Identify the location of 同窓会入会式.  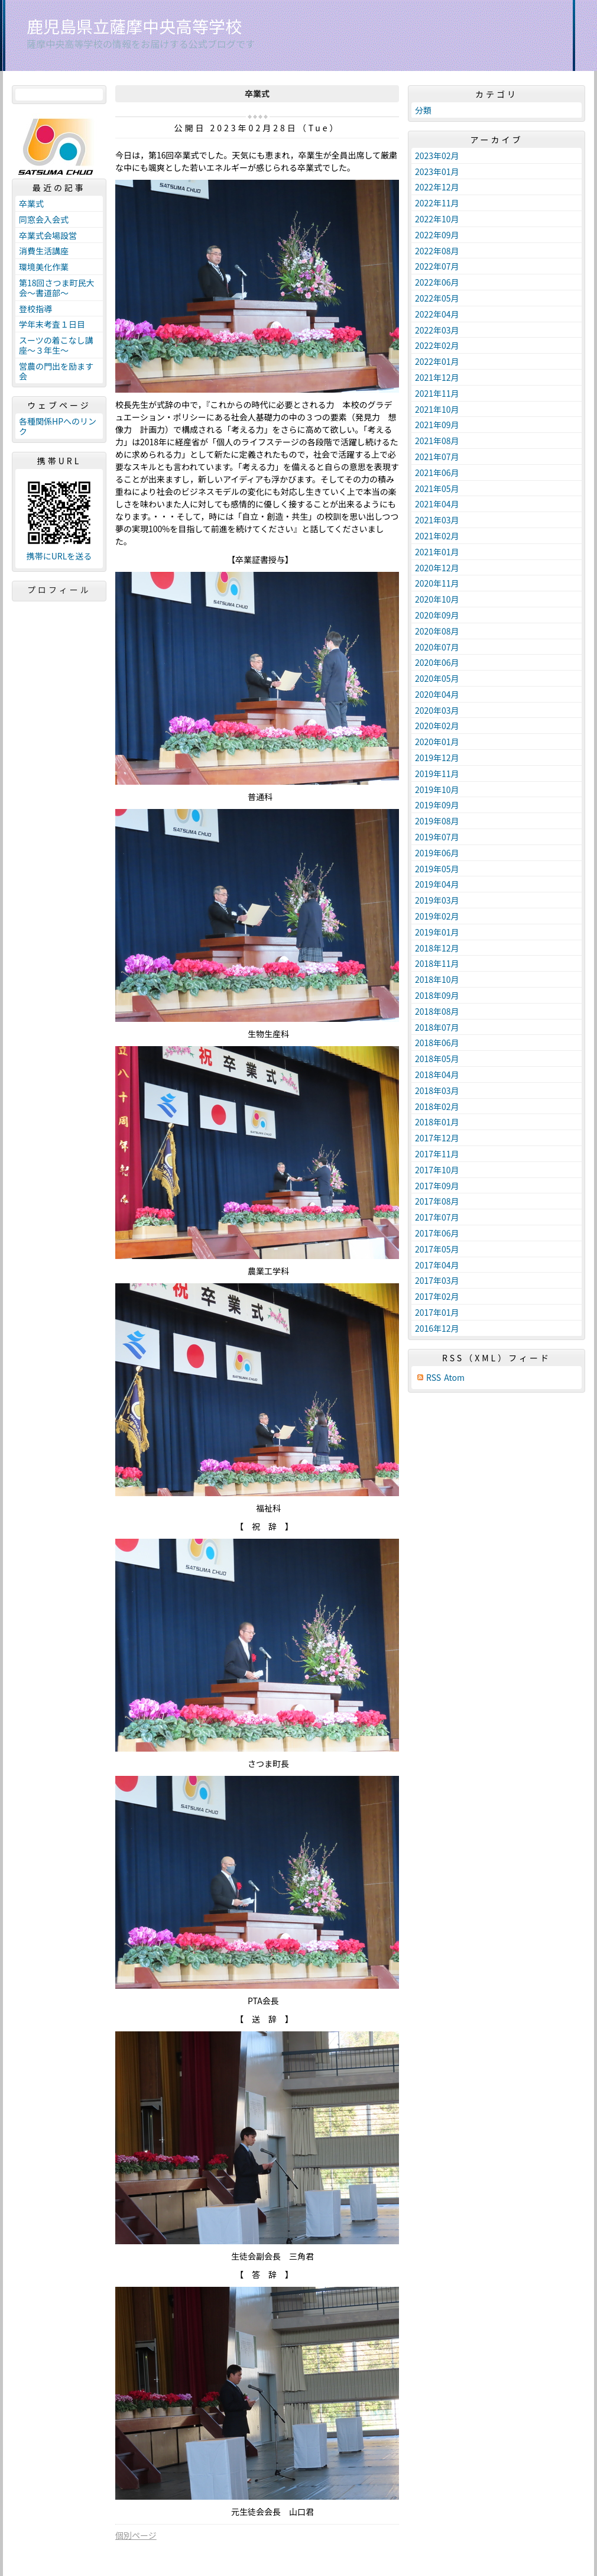
(44, 219).